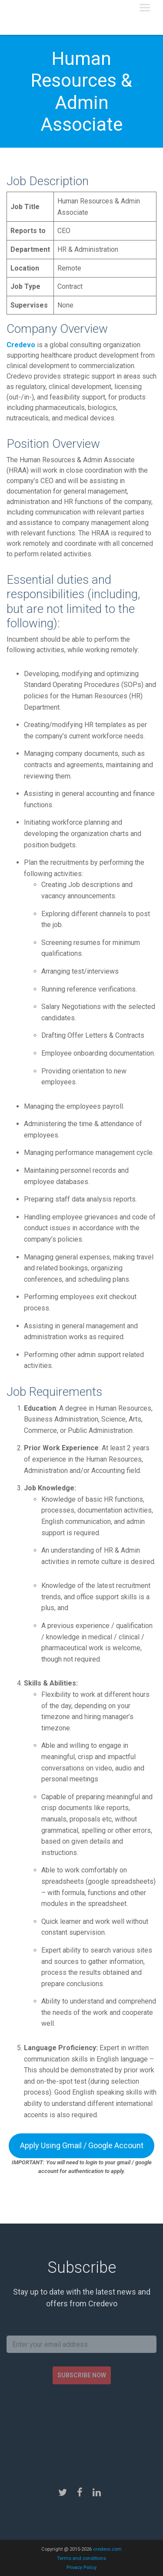  Describe the element at coordinates (81, 2558) in the screenshot. I see `Terms and conditions` at that location.